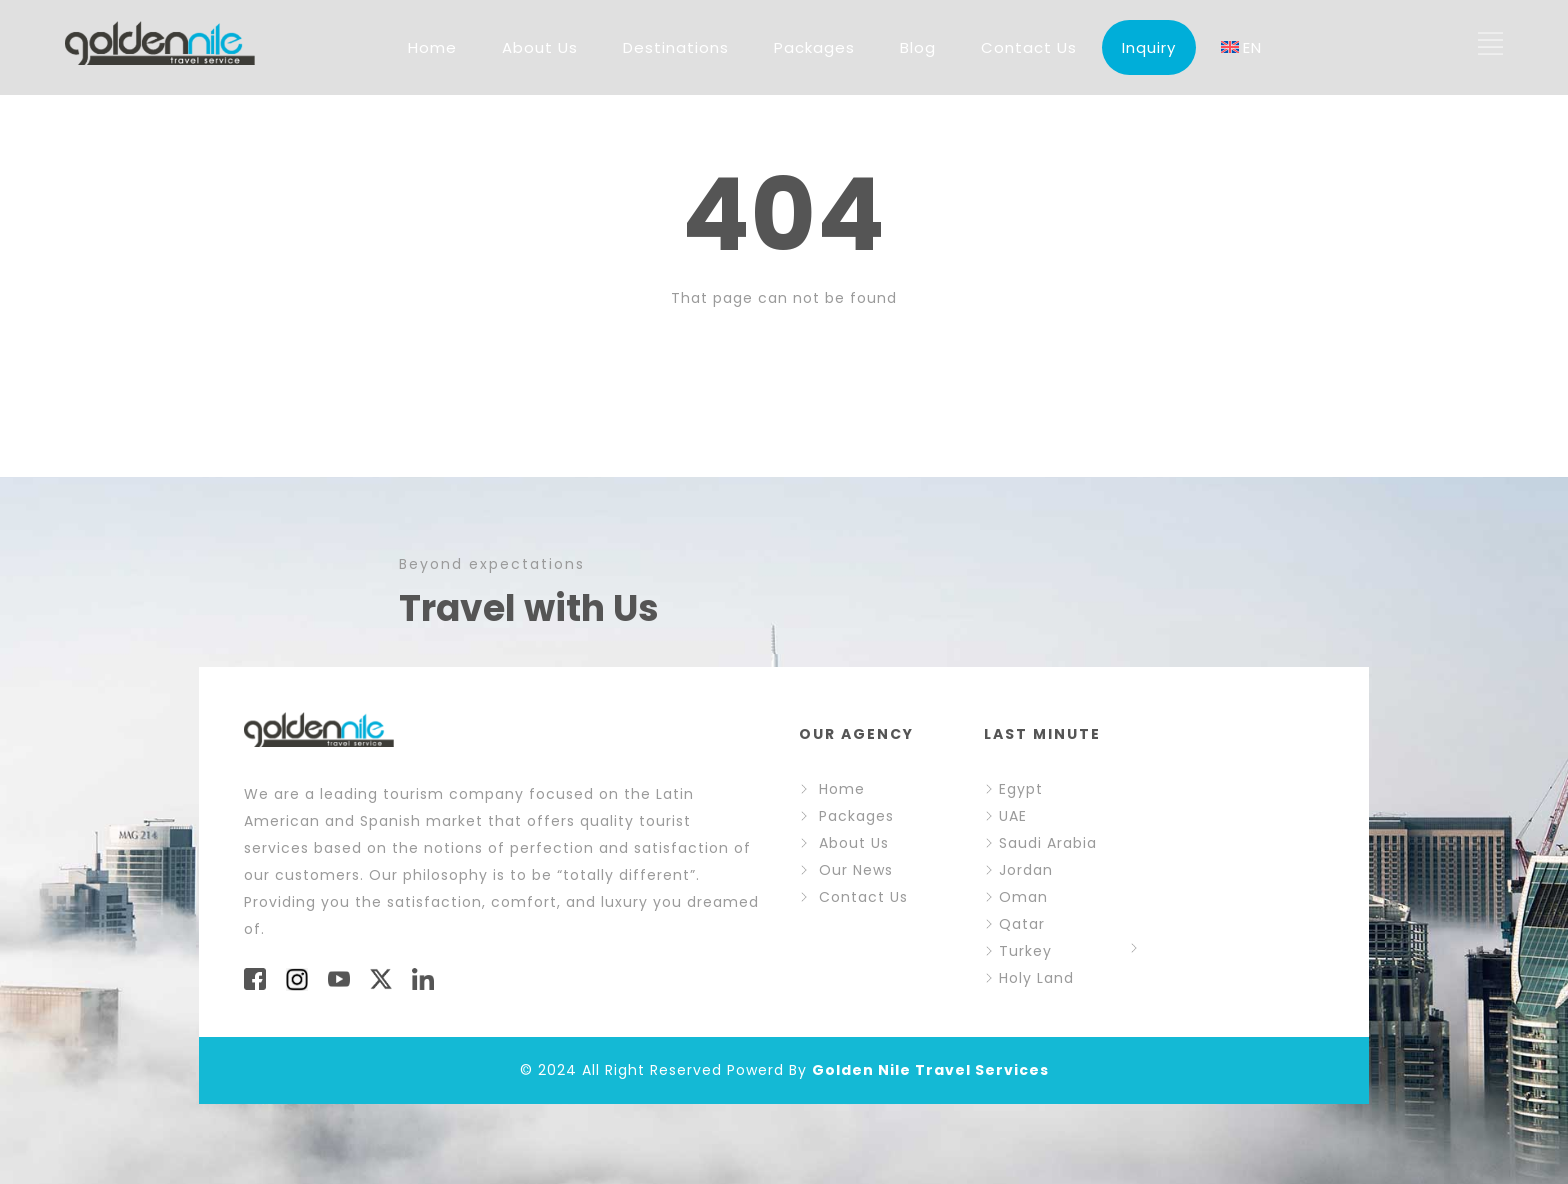 This screenshot has width=1568, height=1184. What do you see at coordinates (918, 47) in the screenshot?
I see `Blog` at bounding box center [918, 47].